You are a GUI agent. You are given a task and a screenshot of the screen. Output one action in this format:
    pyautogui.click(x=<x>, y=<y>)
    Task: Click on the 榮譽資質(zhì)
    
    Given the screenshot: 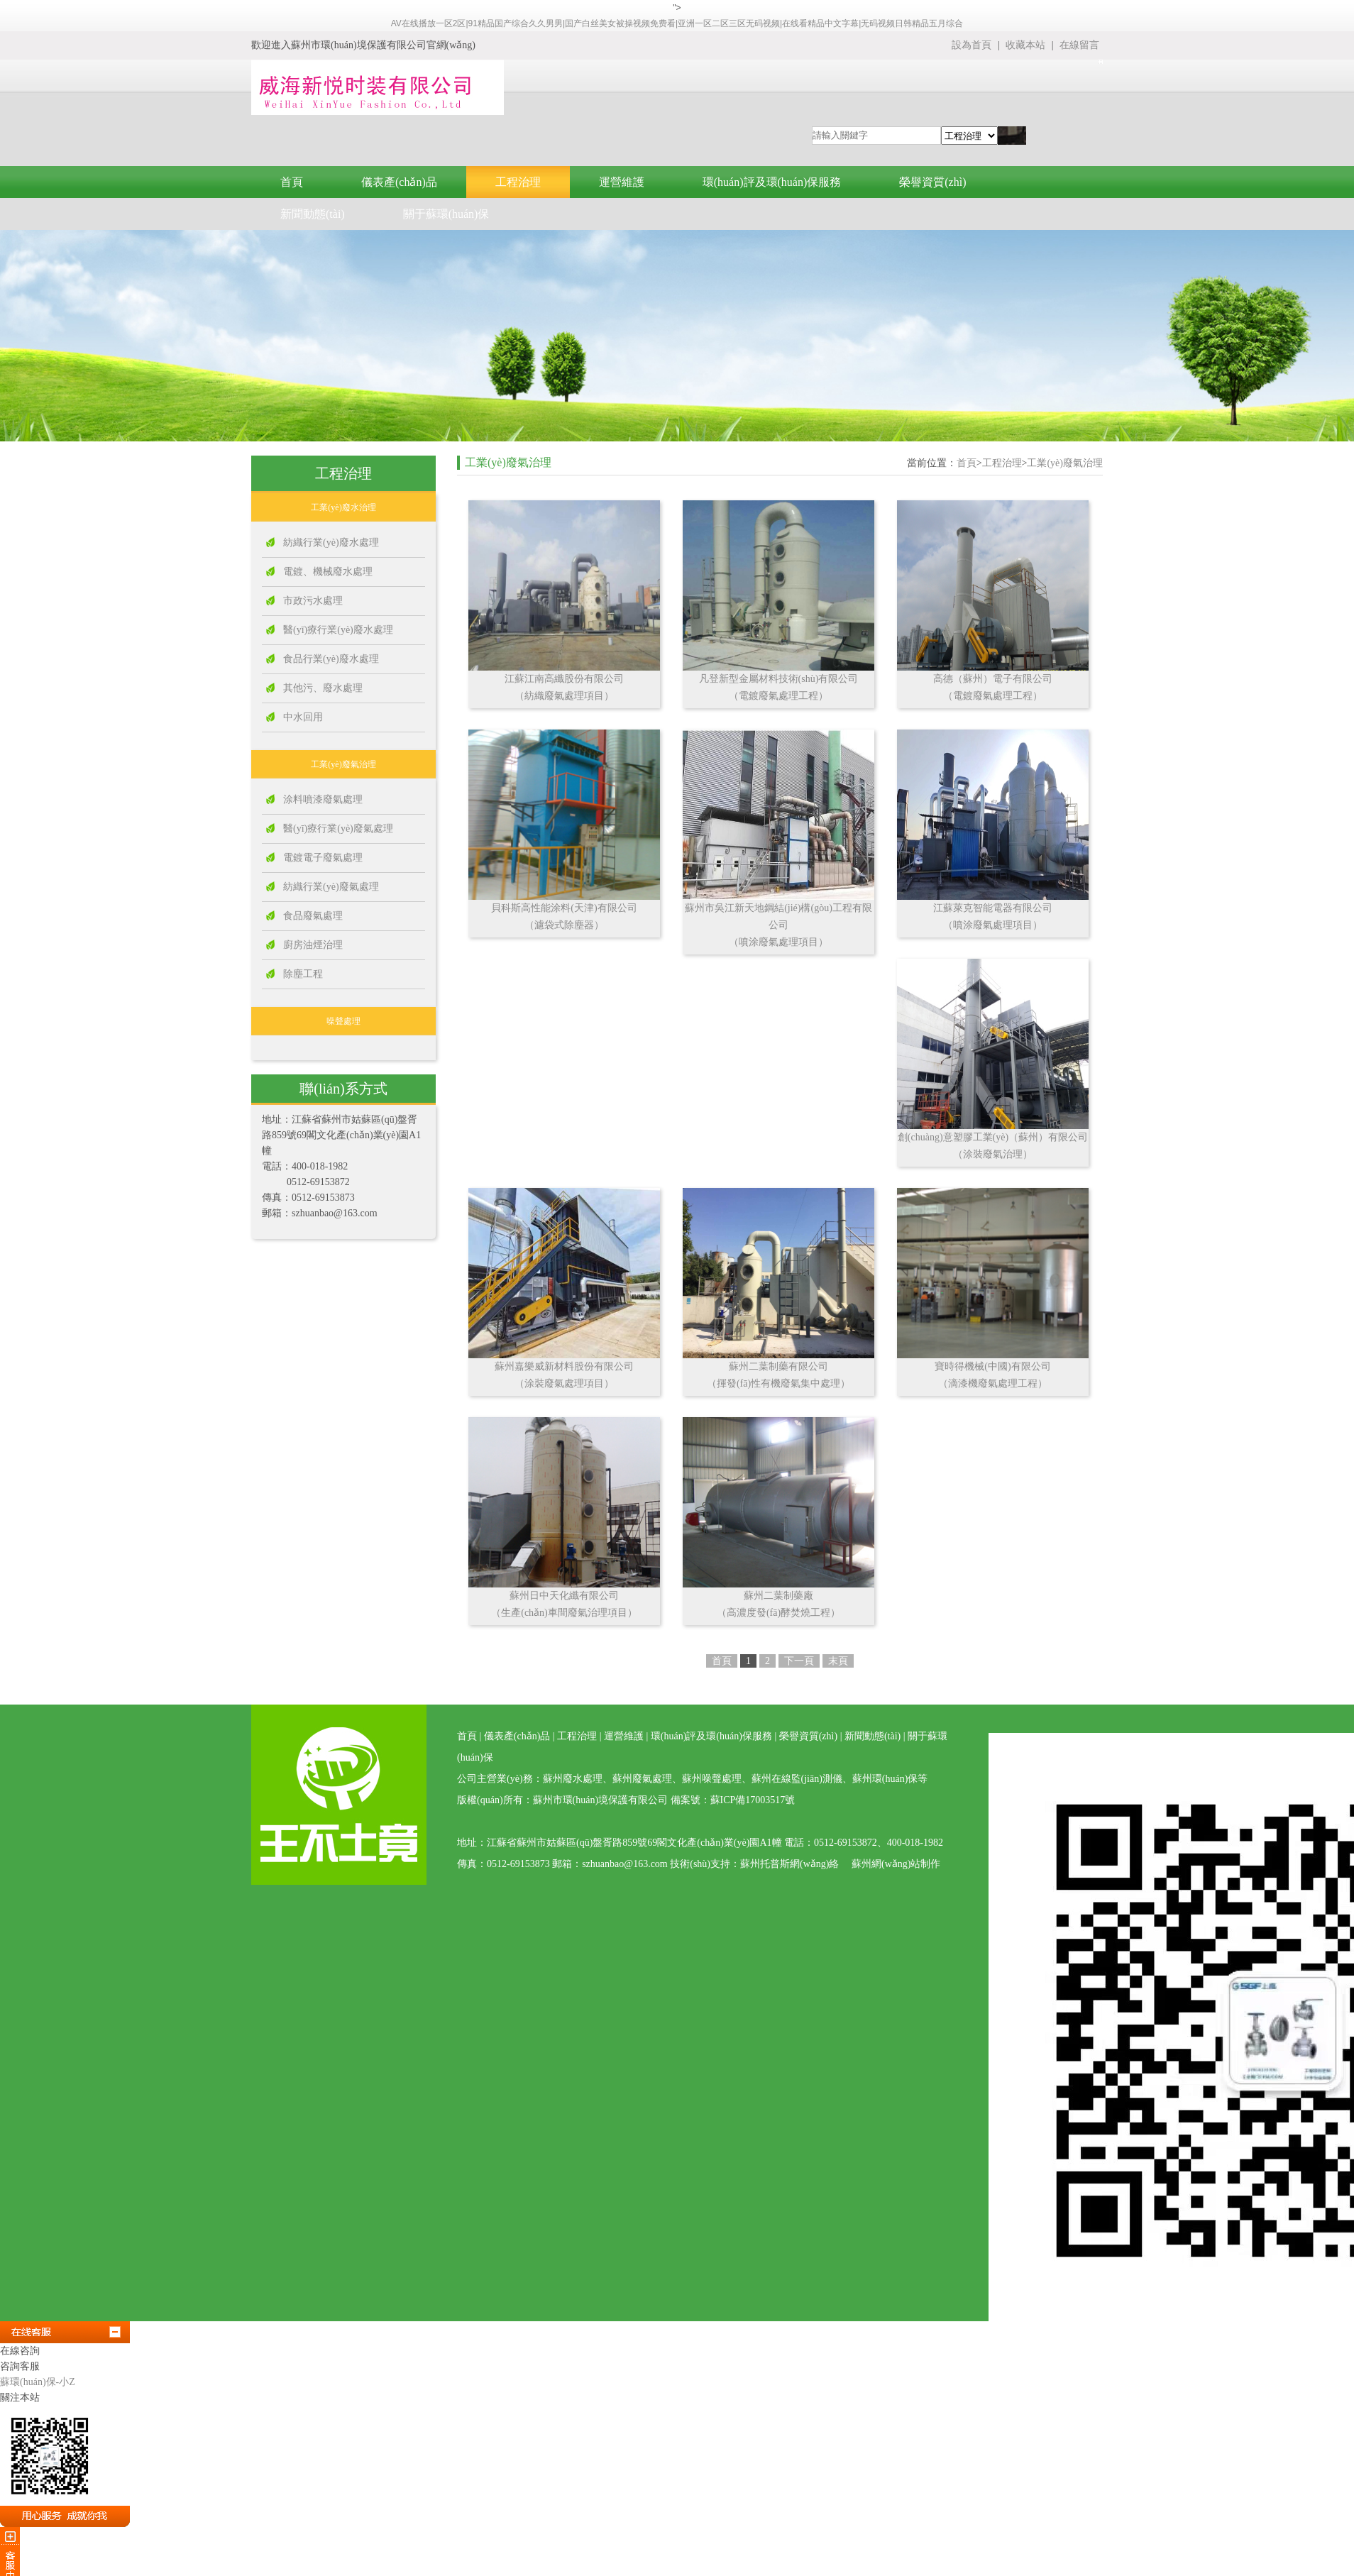 What is the action you would take?
    pyautogui.click(x=932, y=182)
    